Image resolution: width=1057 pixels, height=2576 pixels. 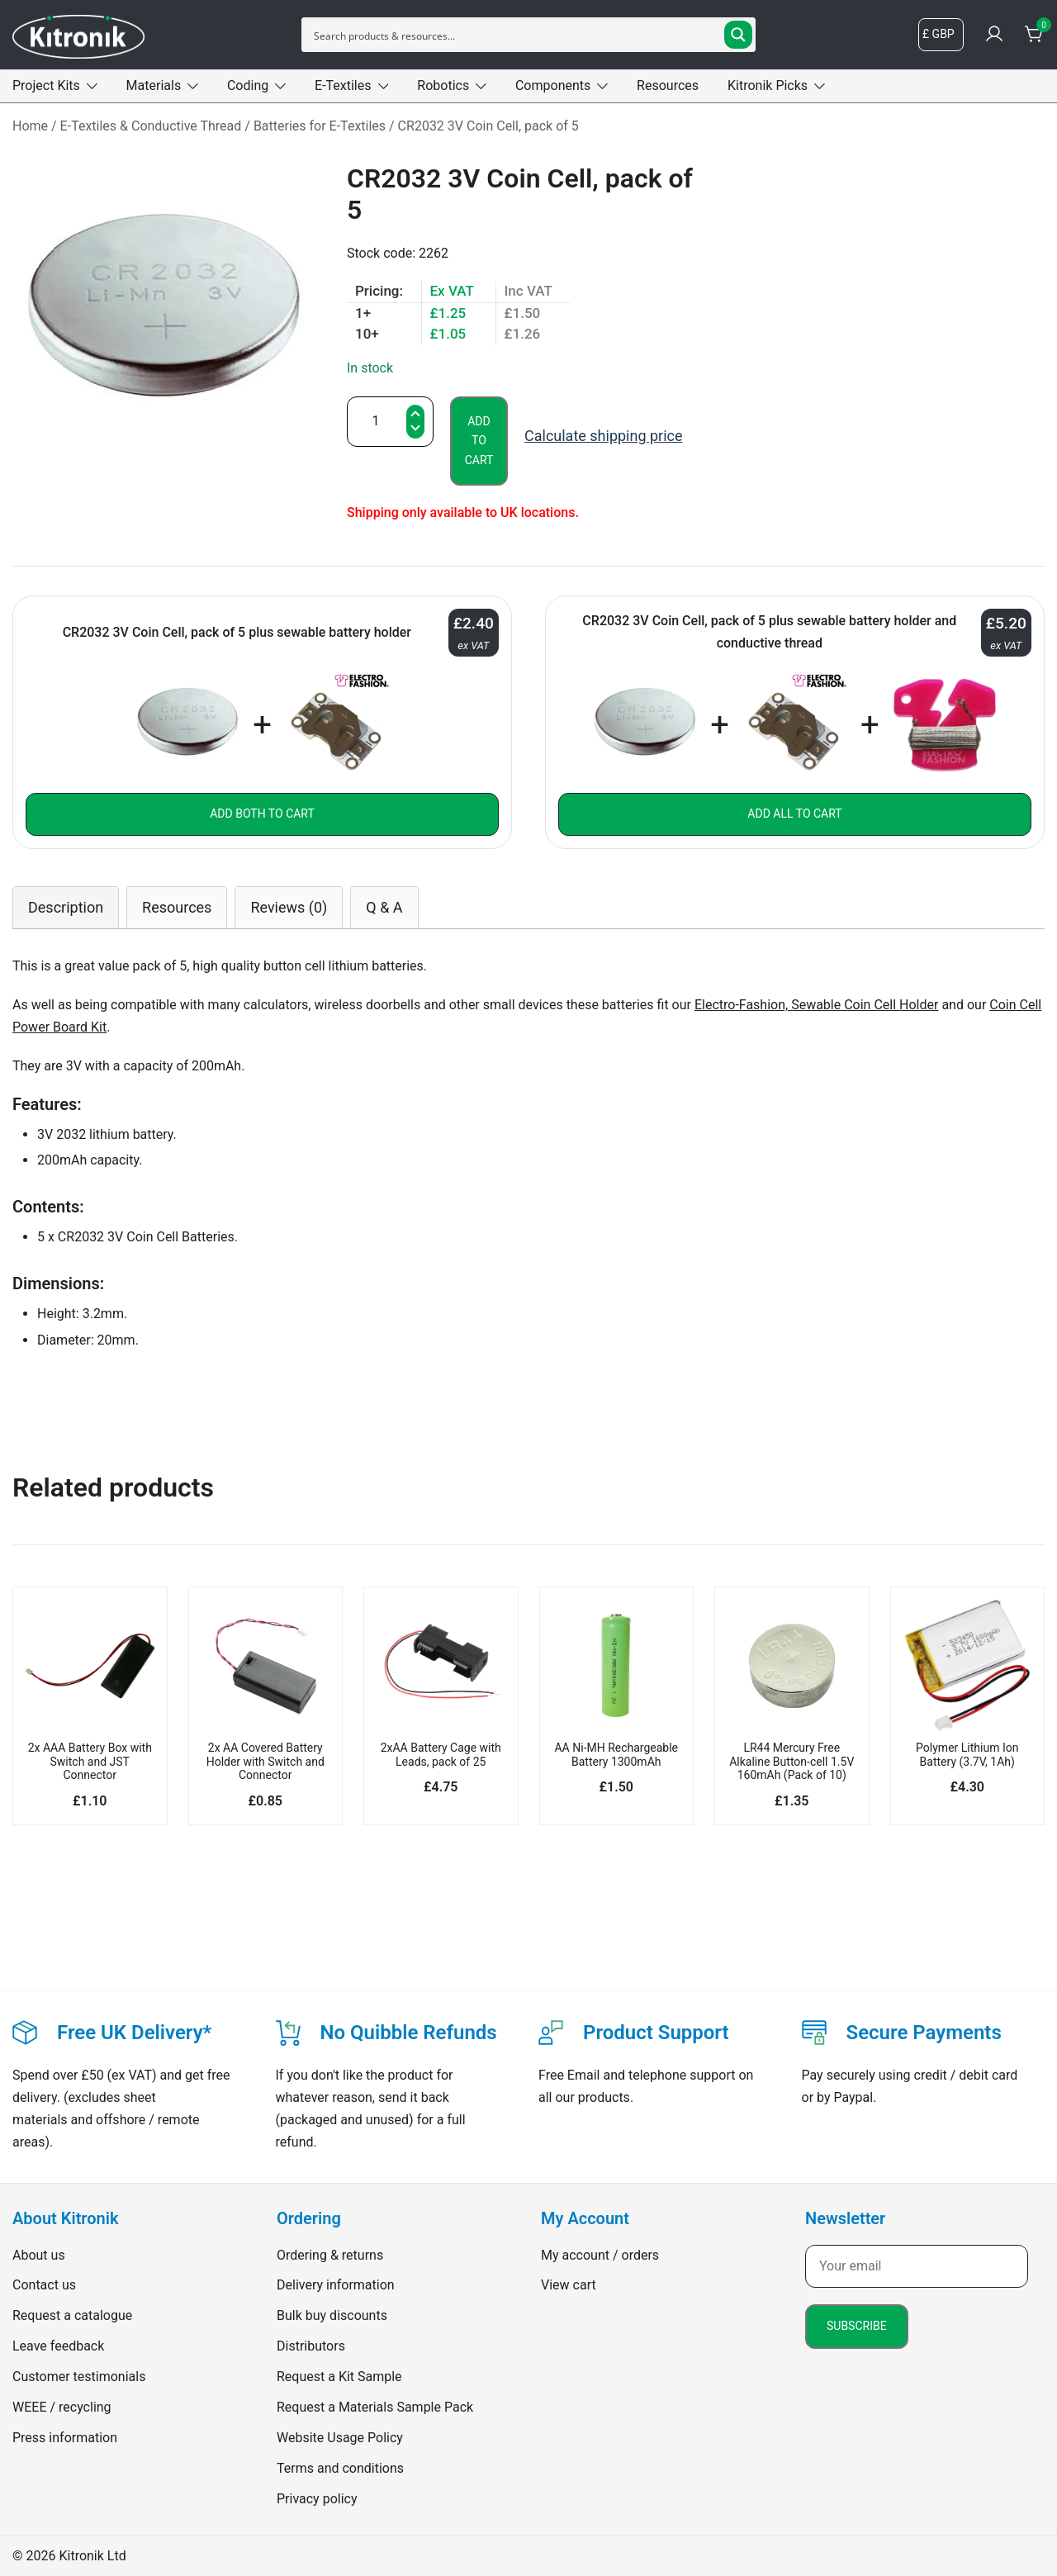 What do you see at coordinates (794, 813) in the screenshot?
I see `Add all to Cart` at bounding box center [794, 813].